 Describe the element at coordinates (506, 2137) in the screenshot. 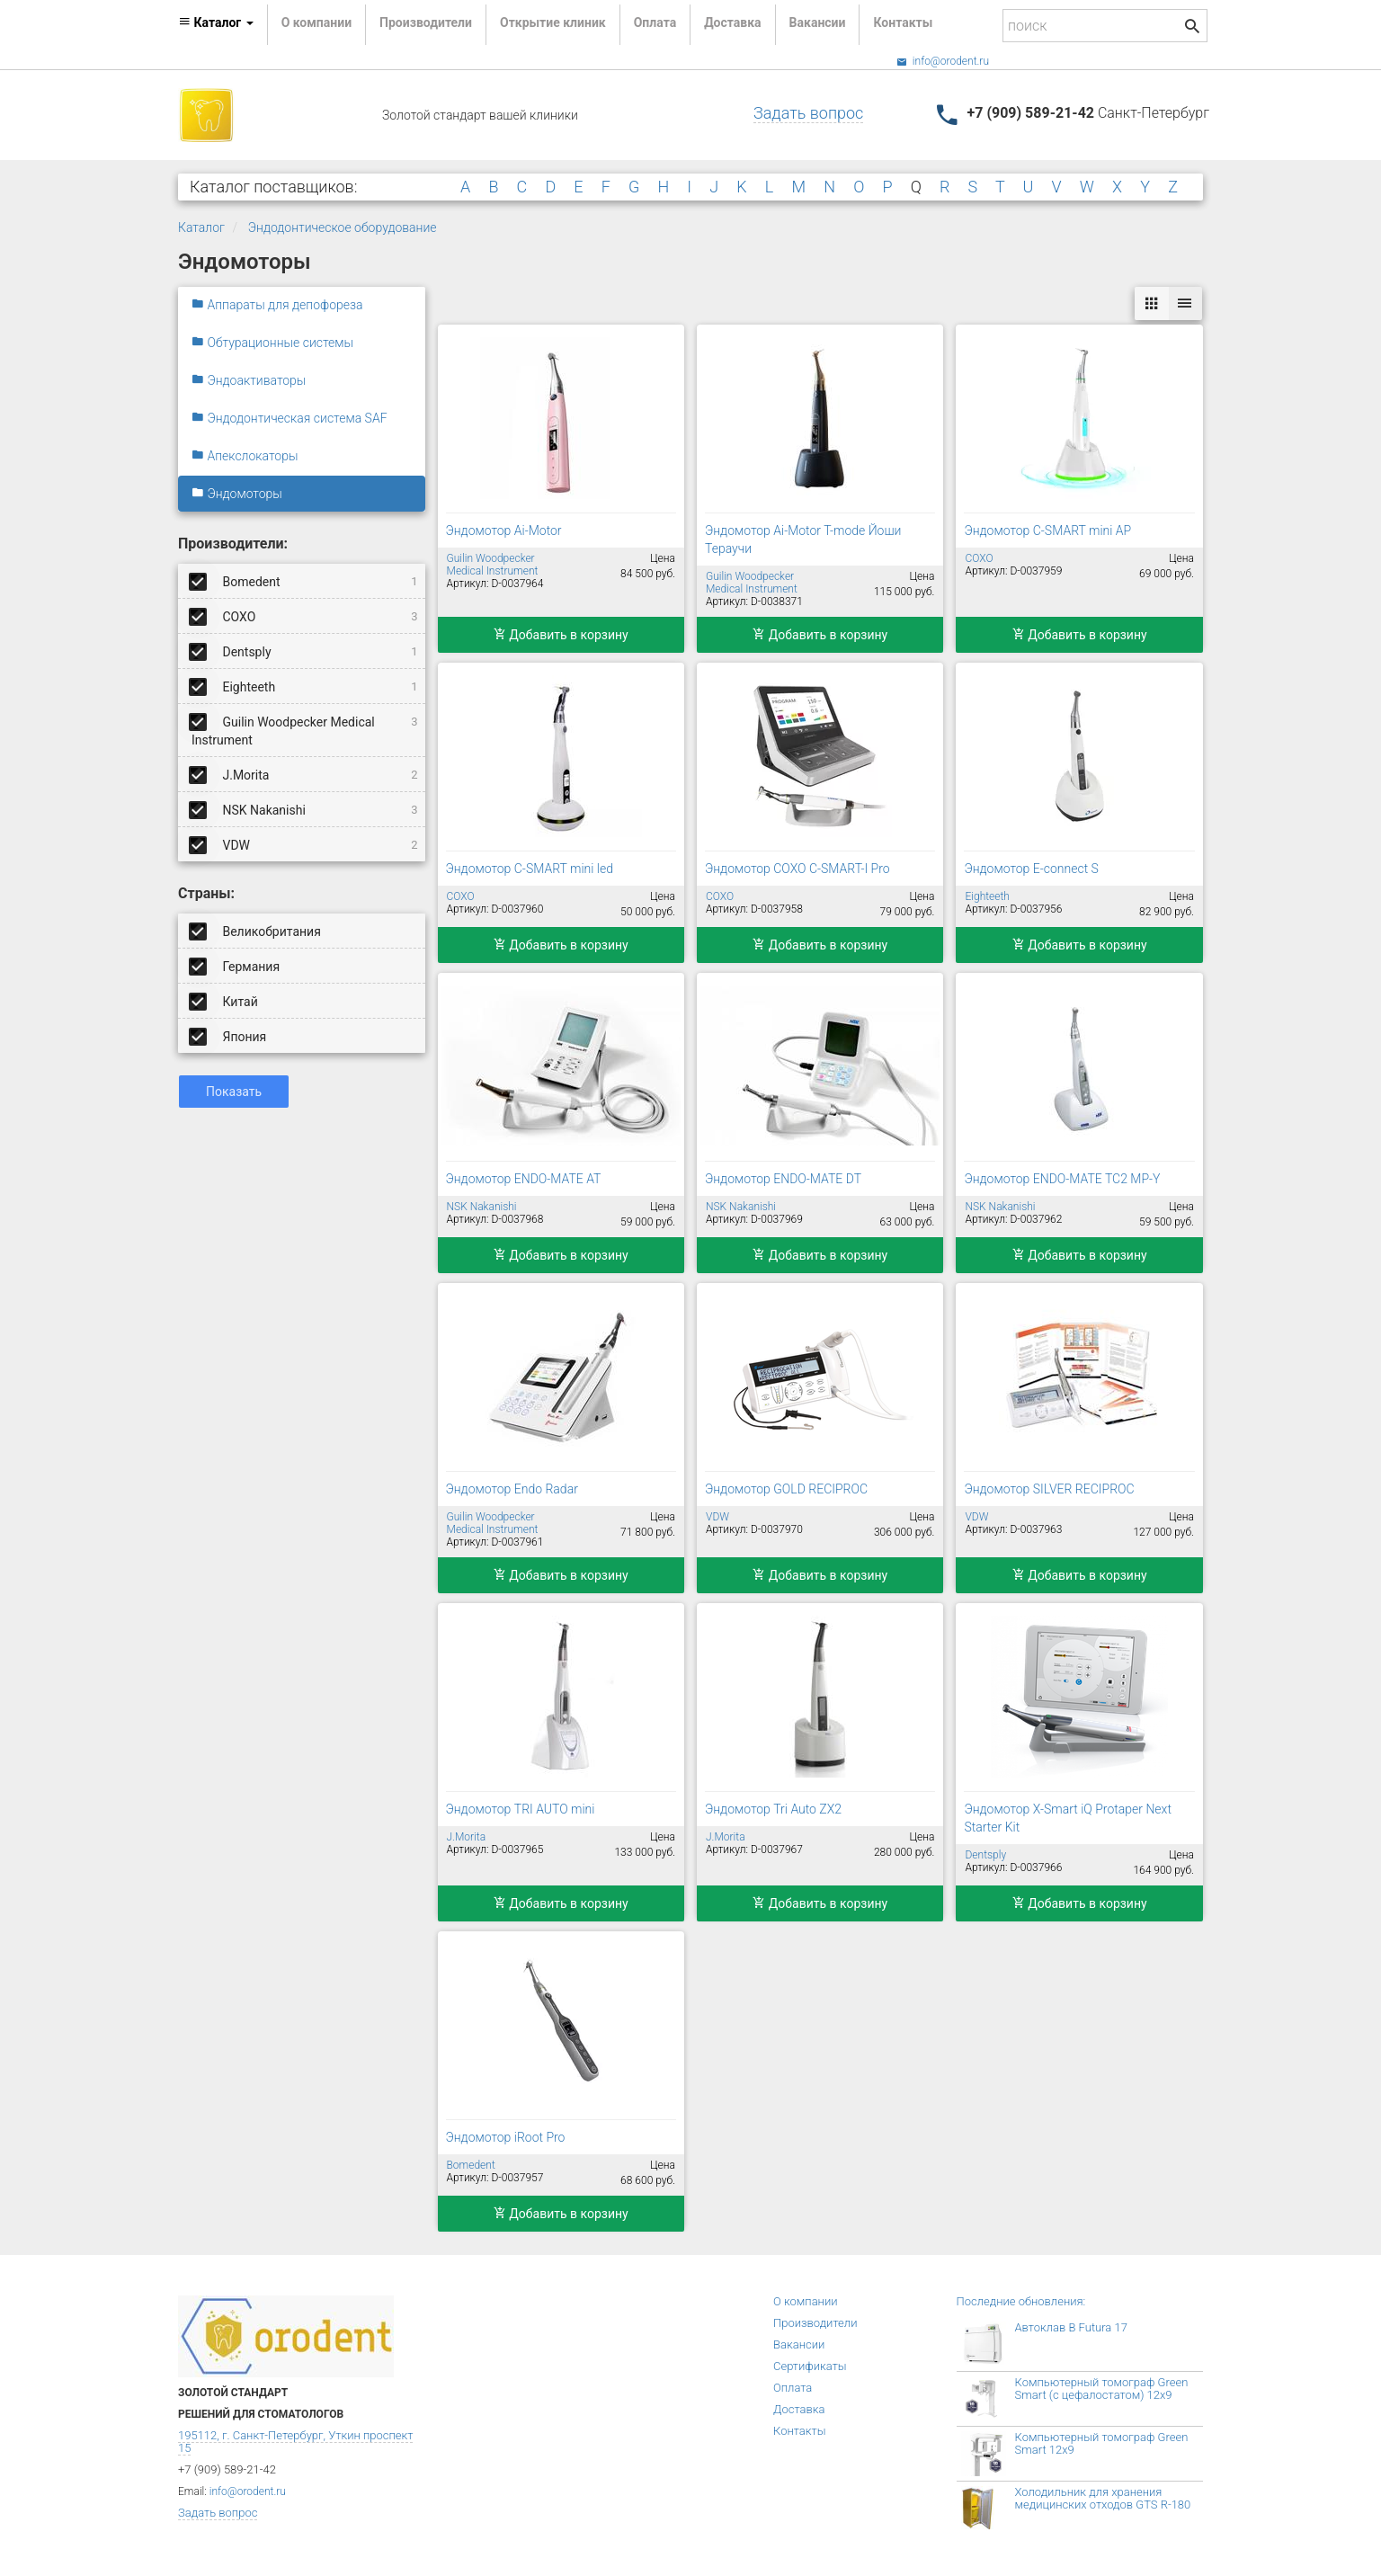

I see `Эндомотор iRoot Pro` at that location.